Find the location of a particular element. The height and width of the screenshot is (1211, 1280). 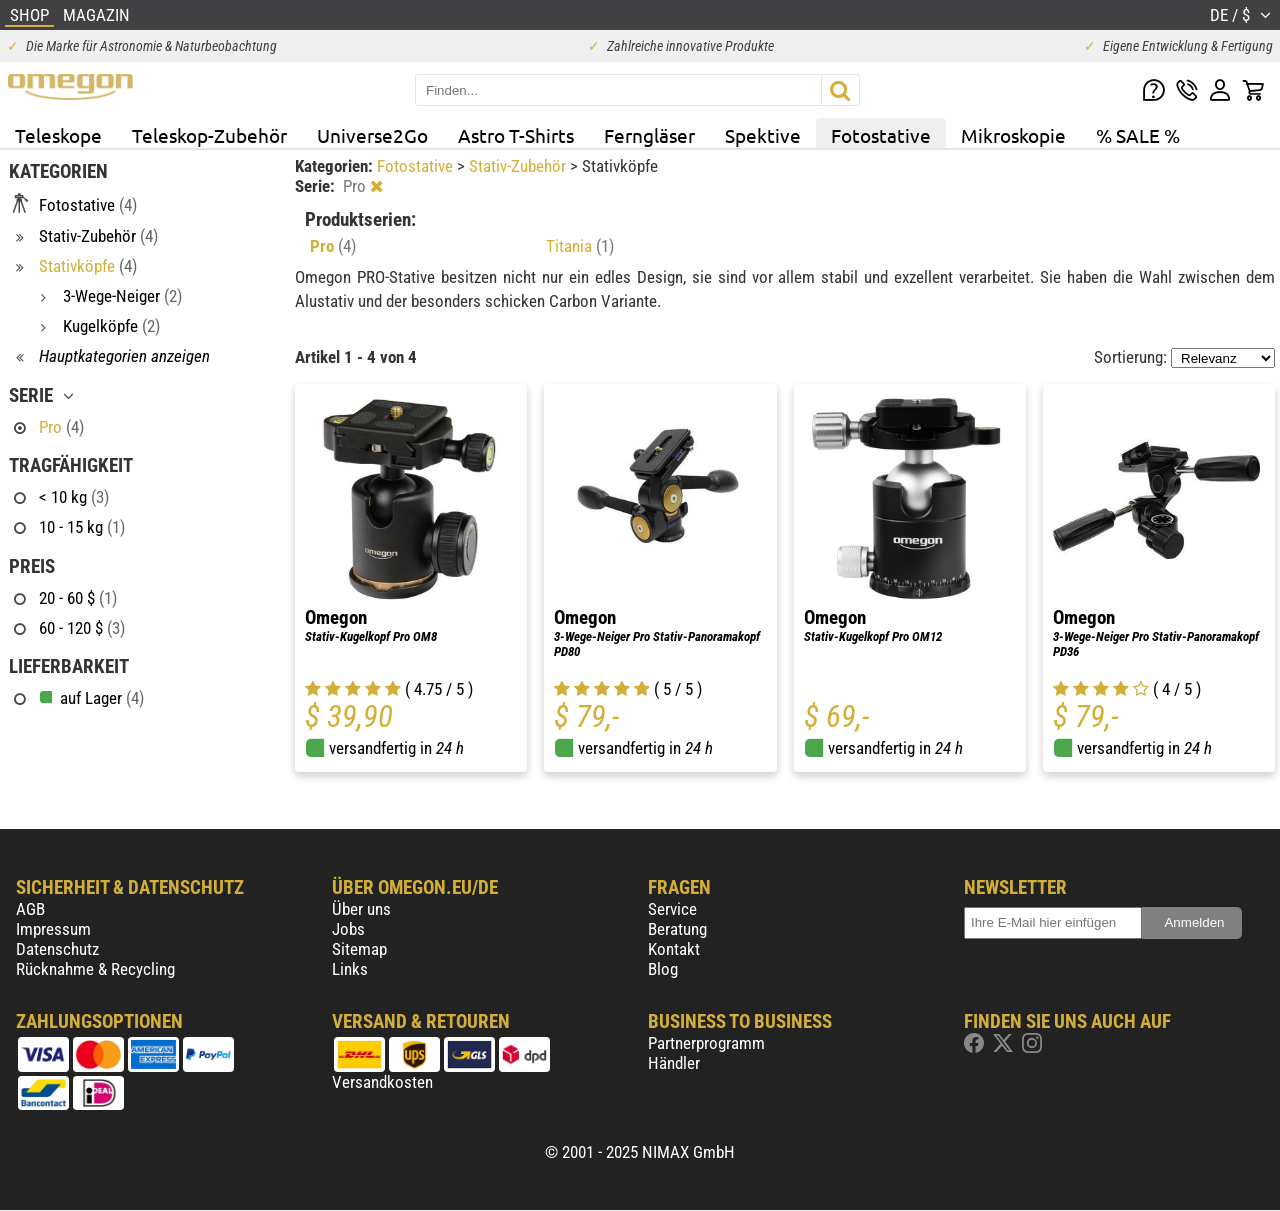

Mikroskopie is located at coordinates (1013, 135).